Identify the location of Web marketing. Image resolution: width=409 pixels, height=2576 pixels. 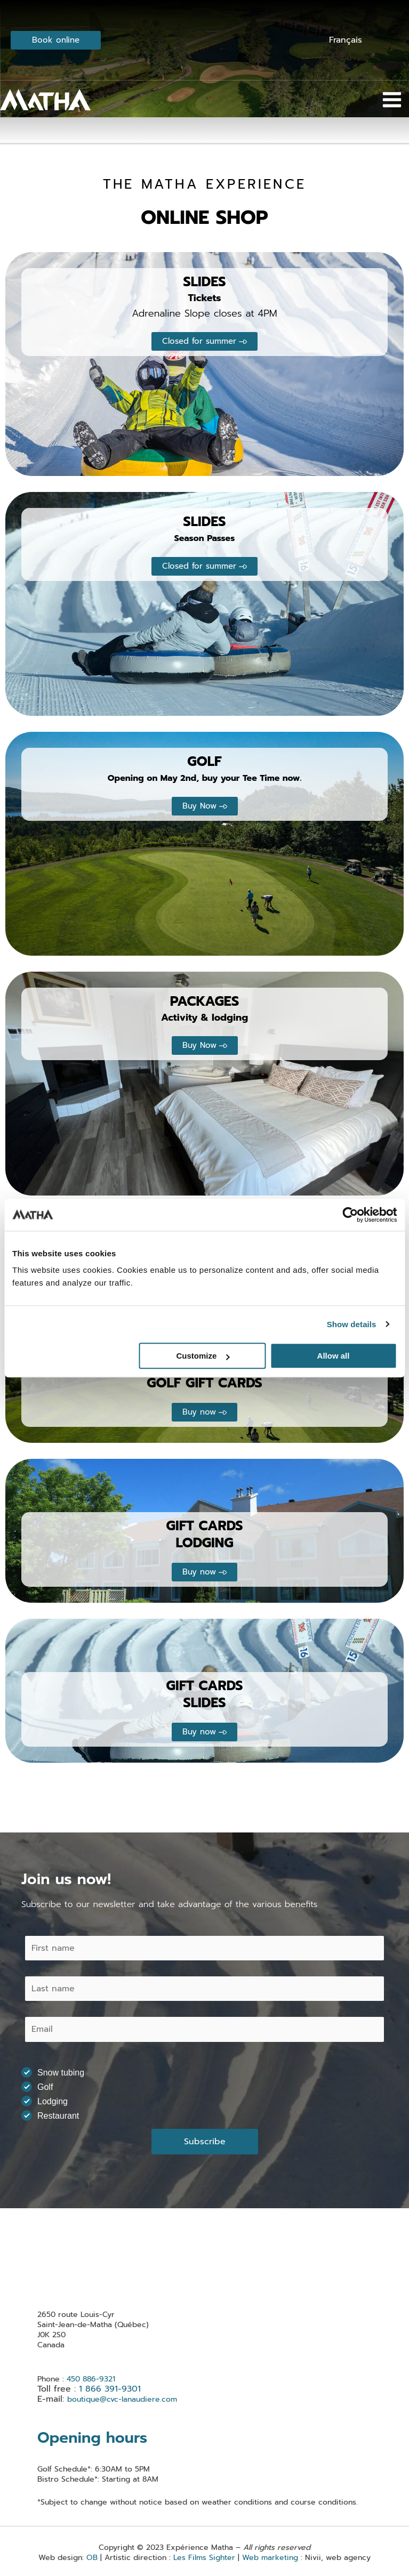
(270, 2557).